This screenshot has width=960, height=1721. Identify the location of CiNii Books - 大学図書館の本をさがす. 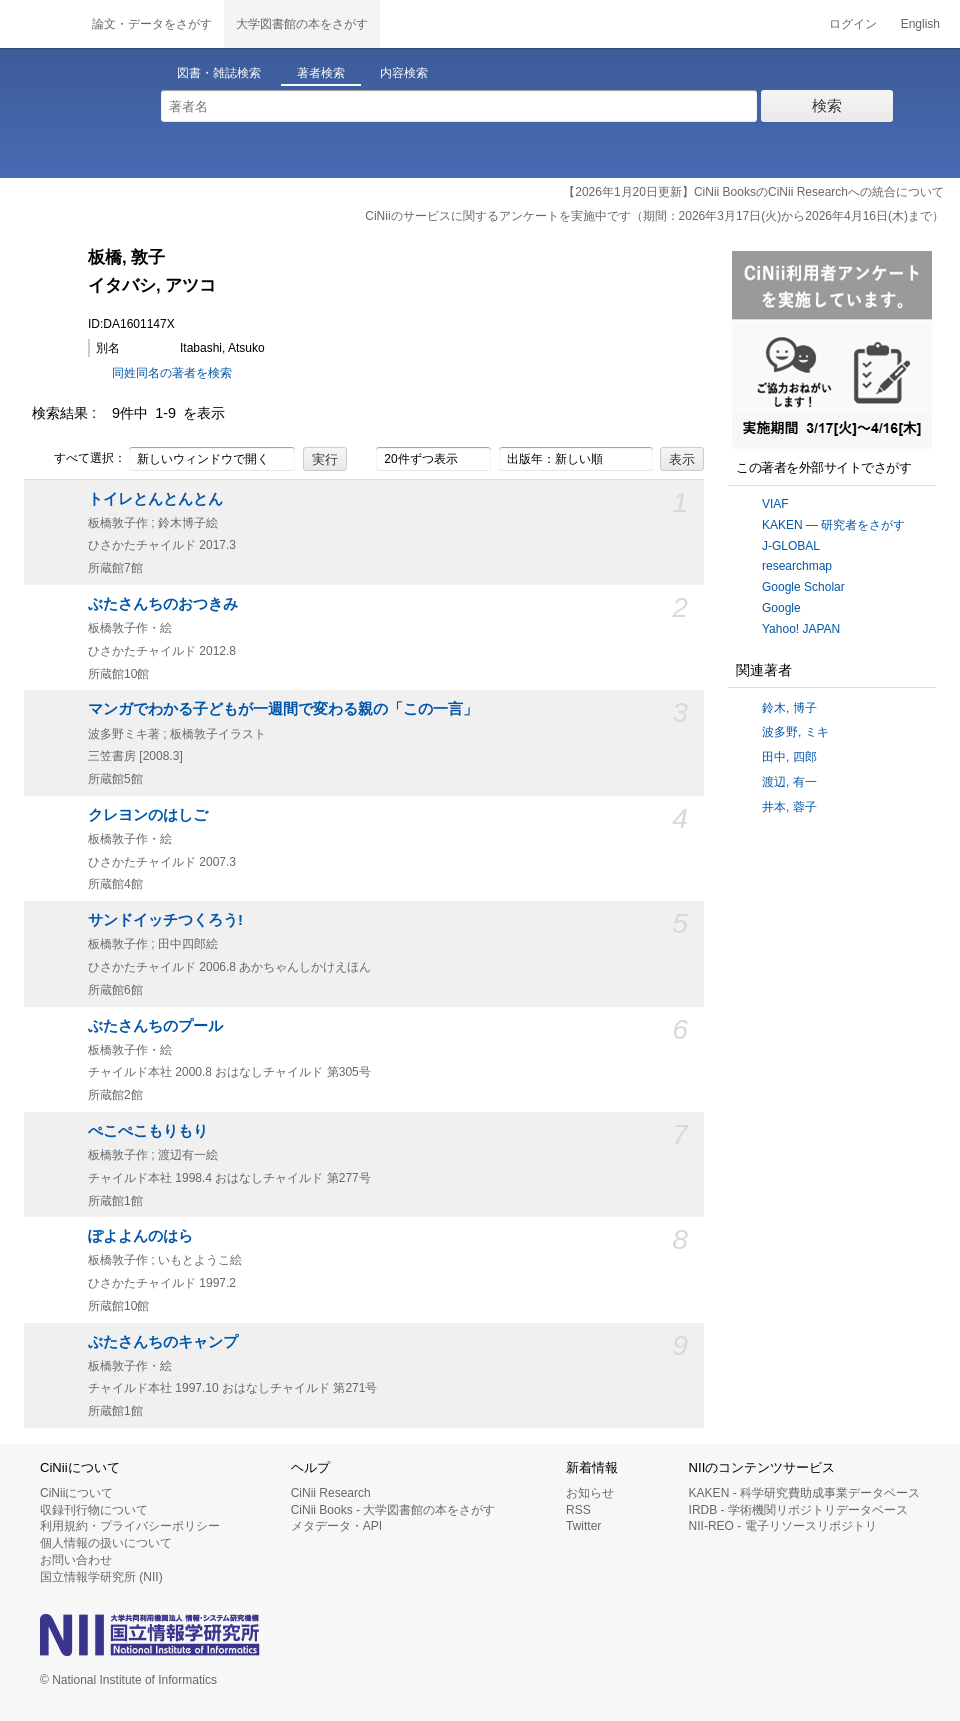
(393, 1510).